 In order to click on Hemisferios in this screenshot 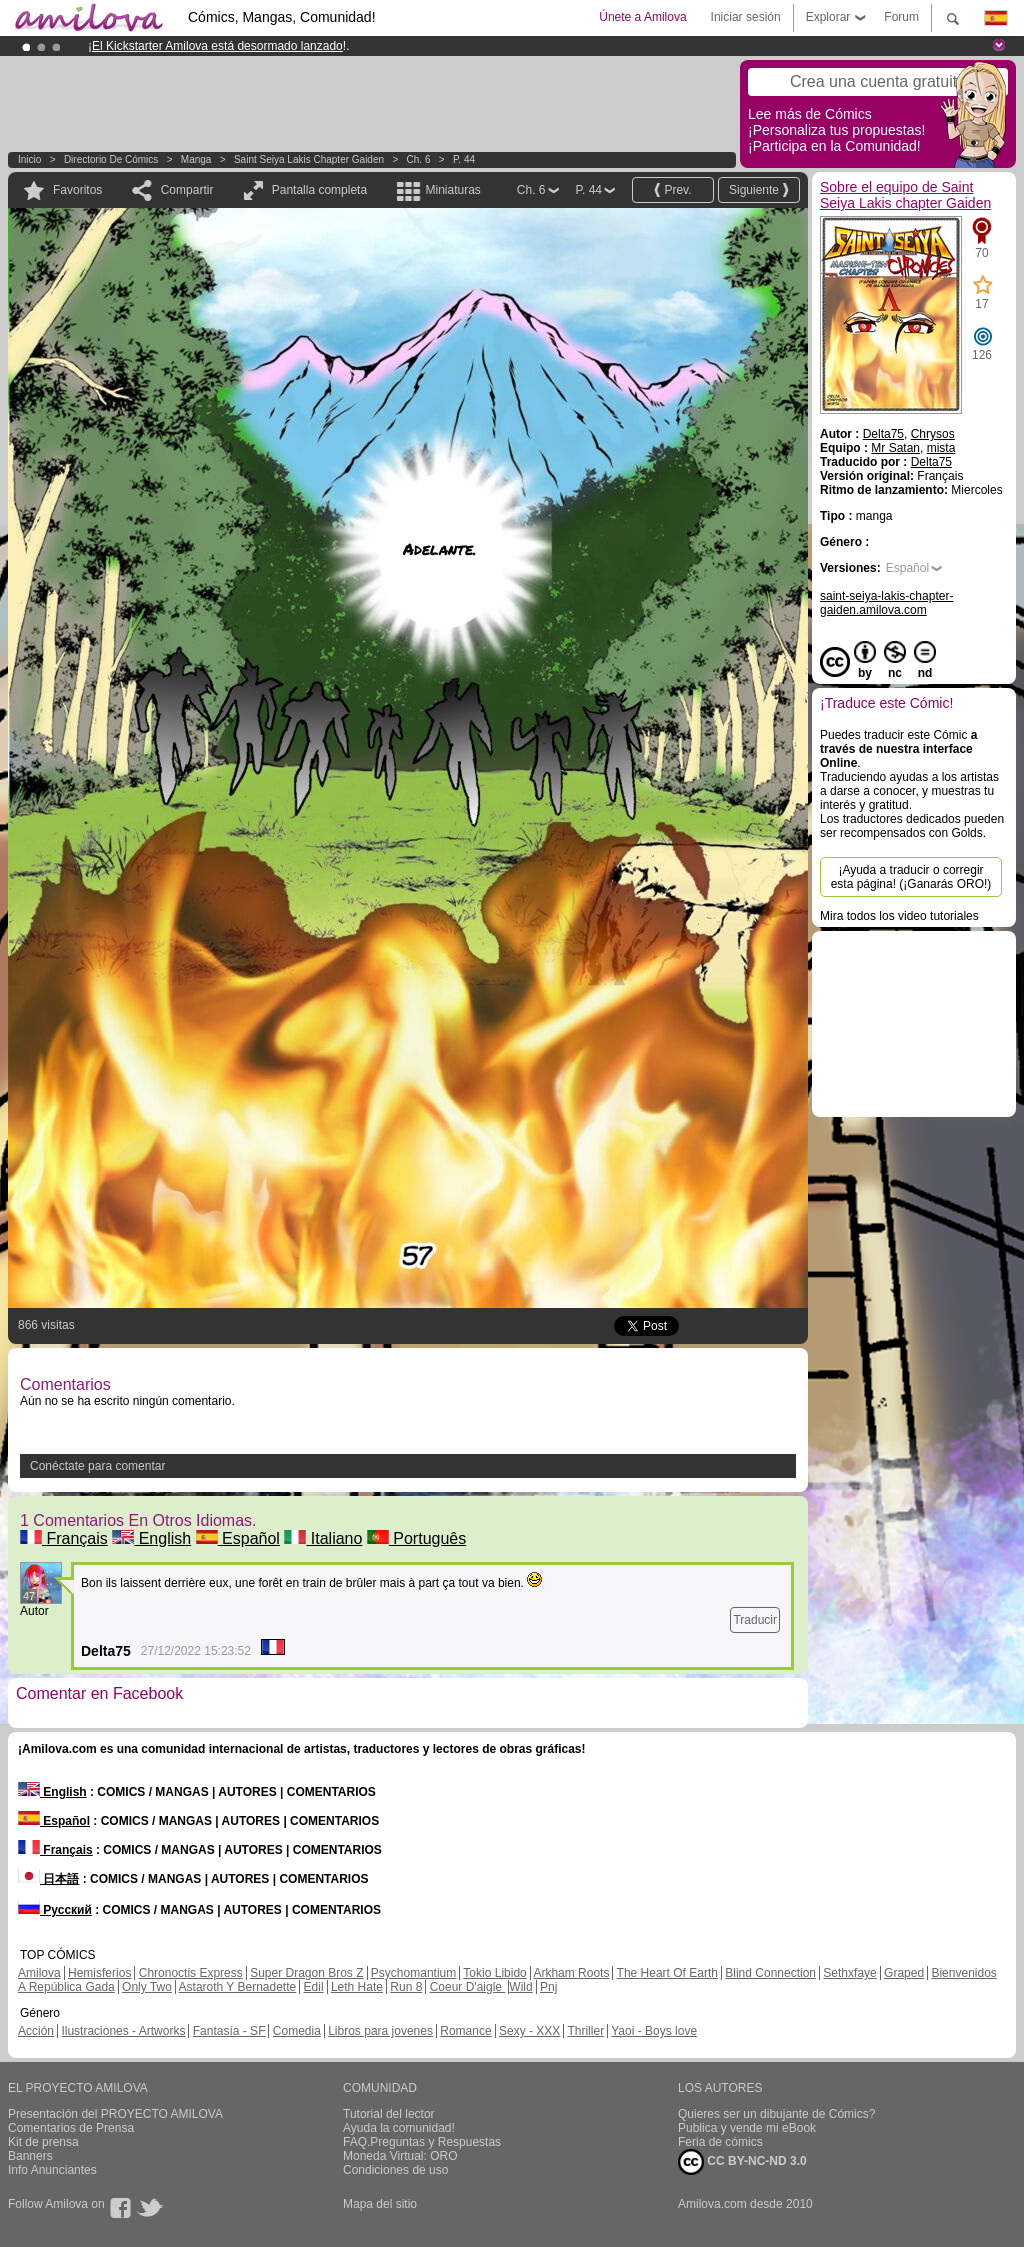, I will do `click(99, 1973)`.